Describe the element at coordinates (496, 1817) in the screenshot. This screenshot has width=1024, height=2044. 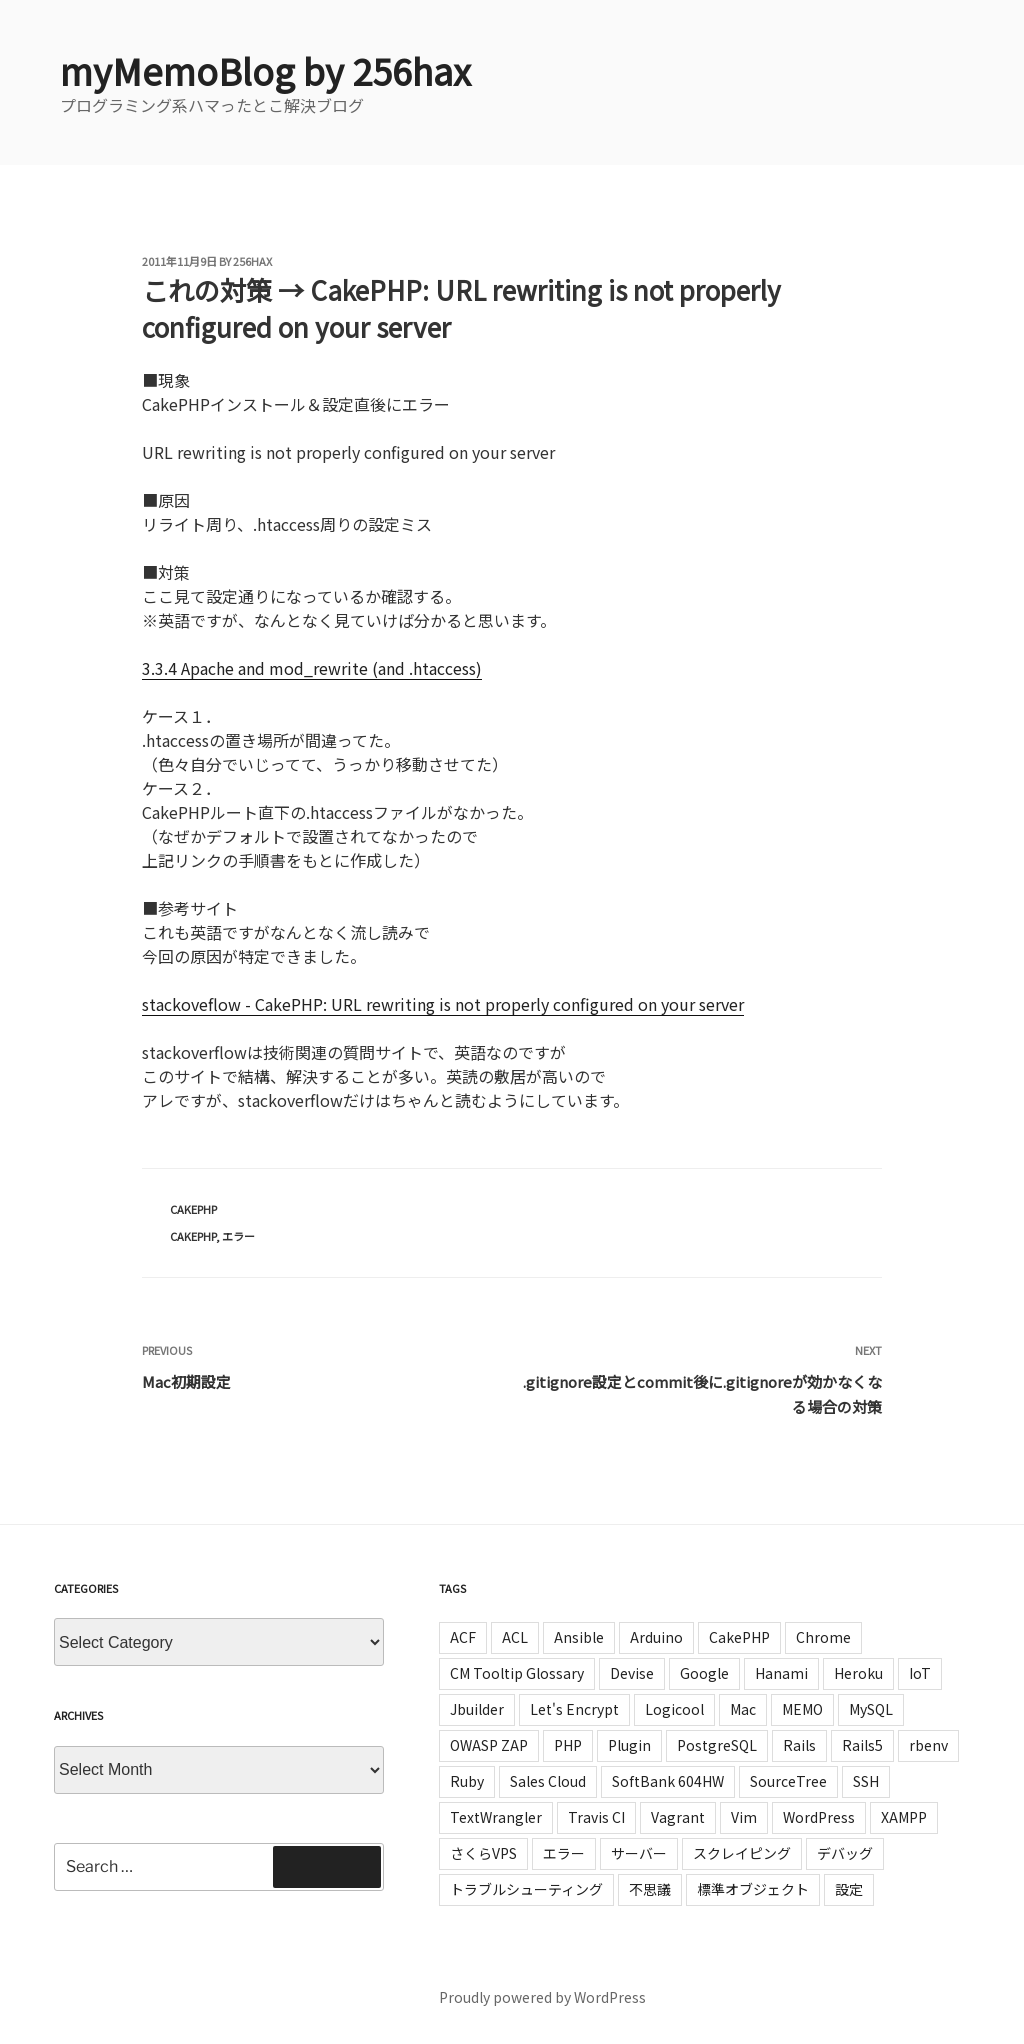
I see `TextWrangler` at that location.